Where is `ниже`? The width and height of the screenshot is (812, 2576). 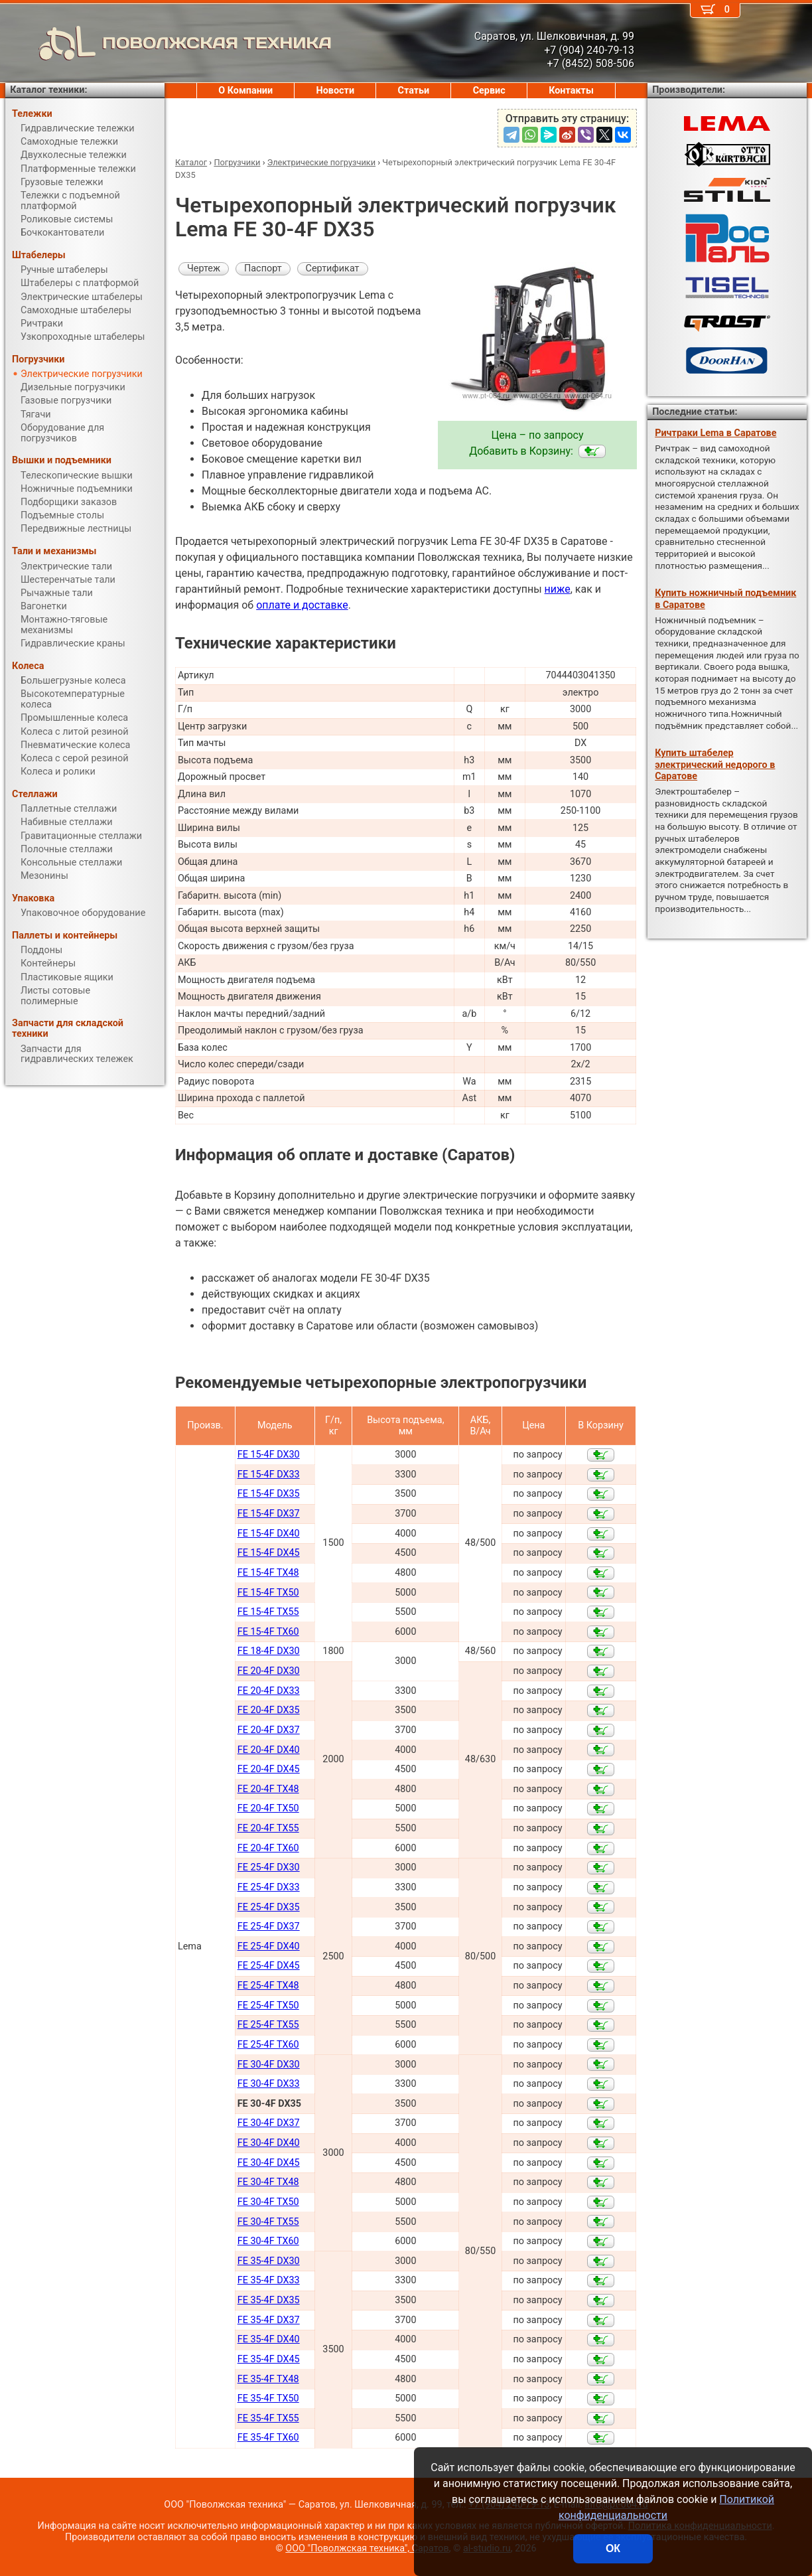 ниже is located at coordinates (558, 589).